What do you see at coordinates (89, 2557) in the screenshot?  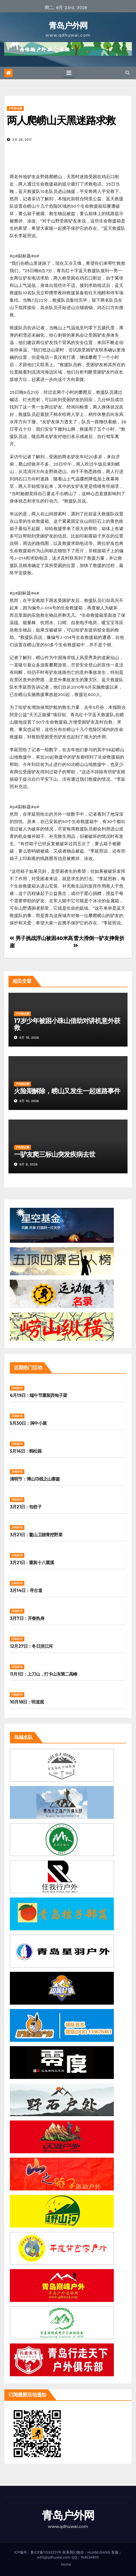 I see `154524805` at bounding box center [89, 2557].